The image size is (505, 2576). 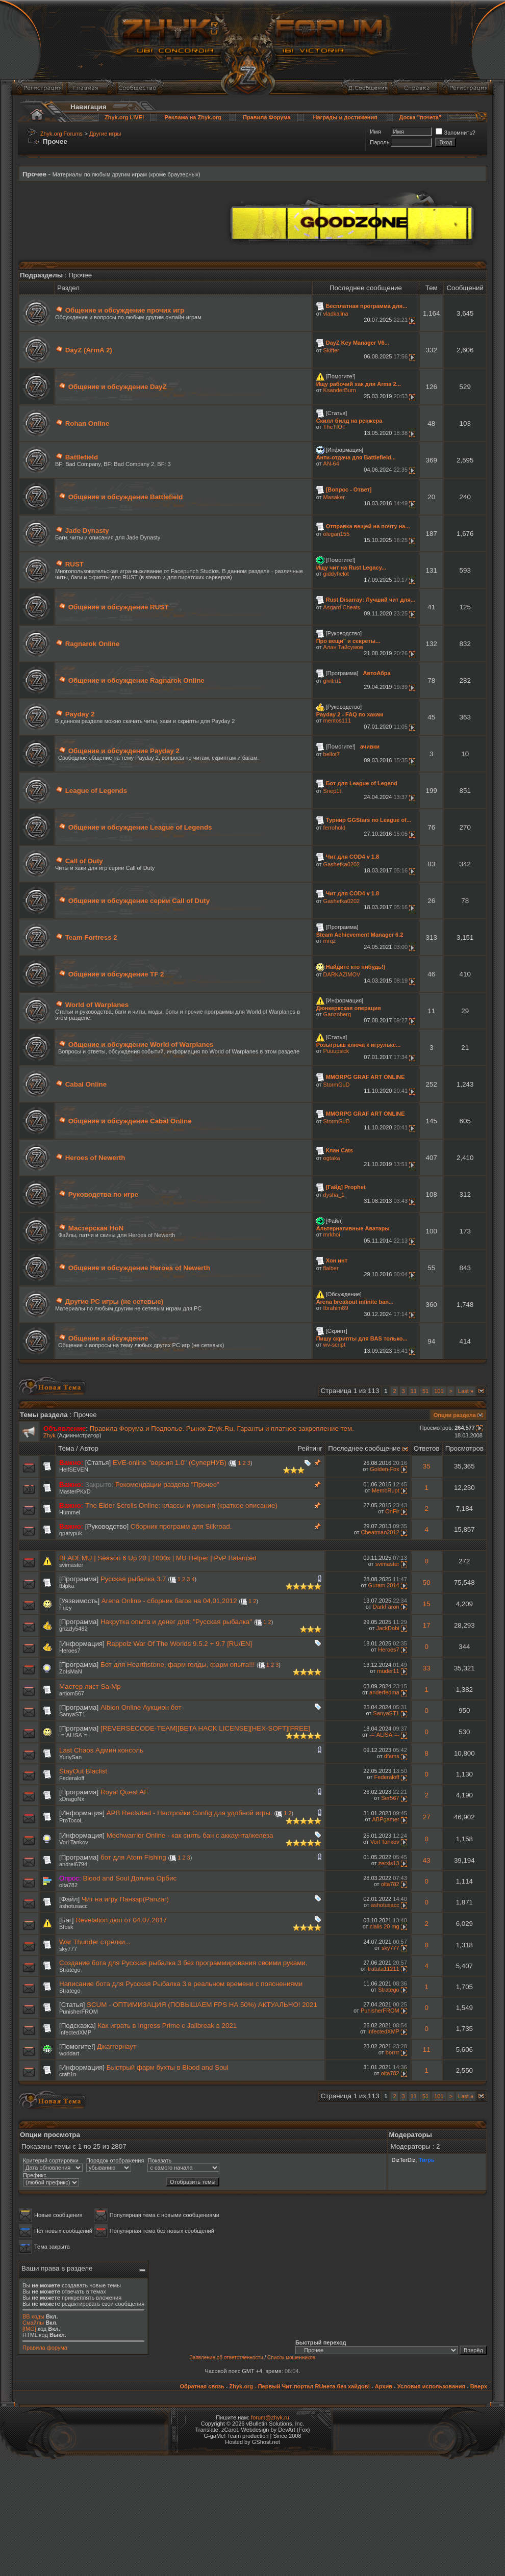 What do you see at coordinates (73, 1906) in the screenshot?
I see `ashotusacc` at bounding box center [73, 1906].